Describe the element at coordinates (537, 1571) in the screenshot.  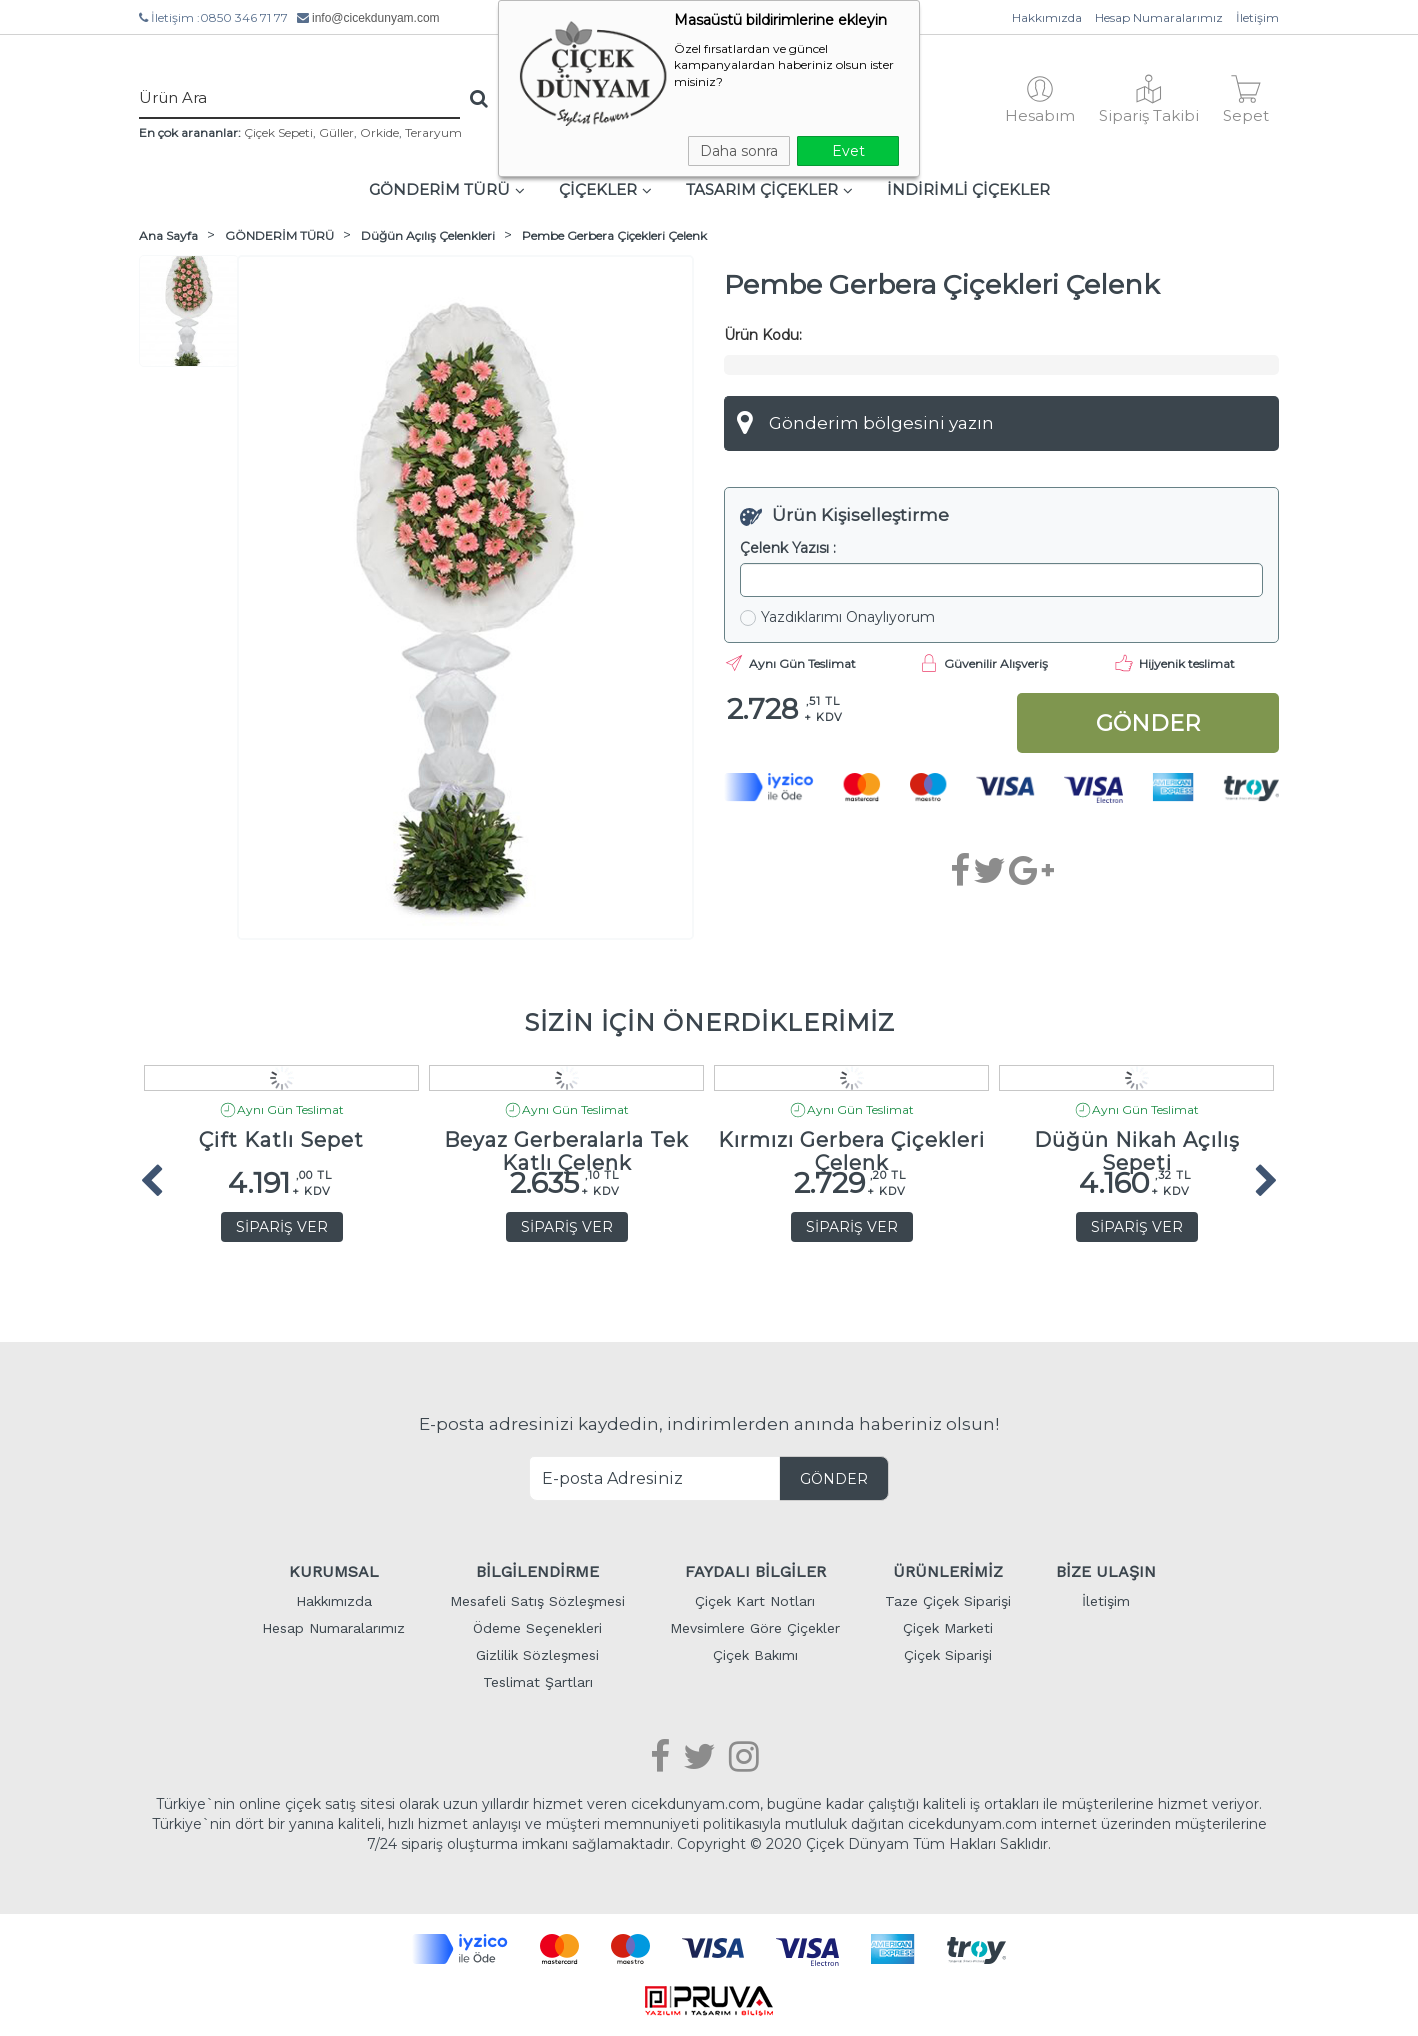
I see `BİLGİLENDİRME` at that location.